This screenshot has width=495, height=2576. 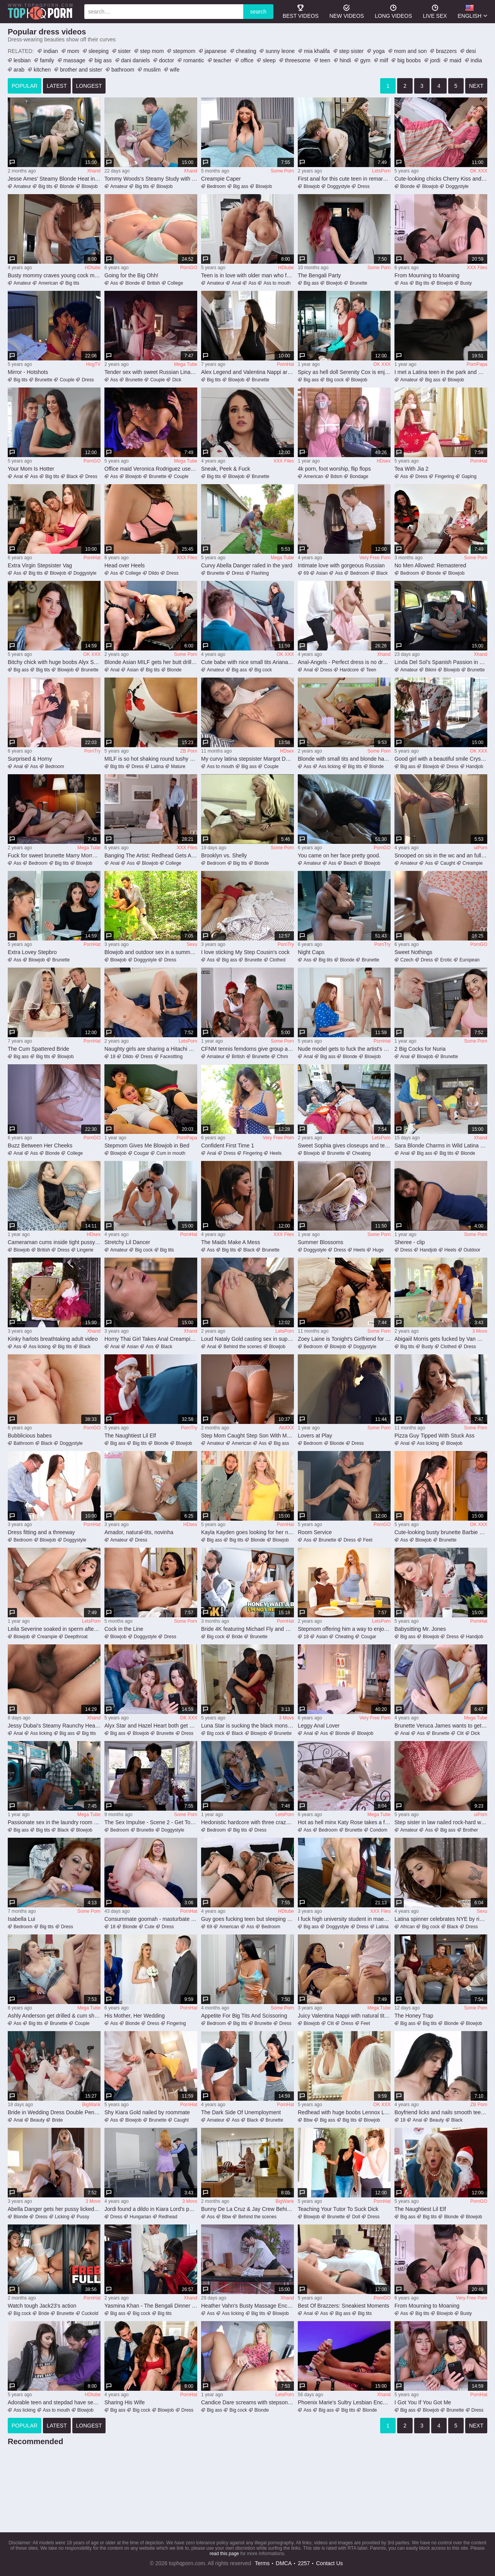 I want to click on Boyfriend licks and nails smooth teen pussy, so click(x=440, y=2112).